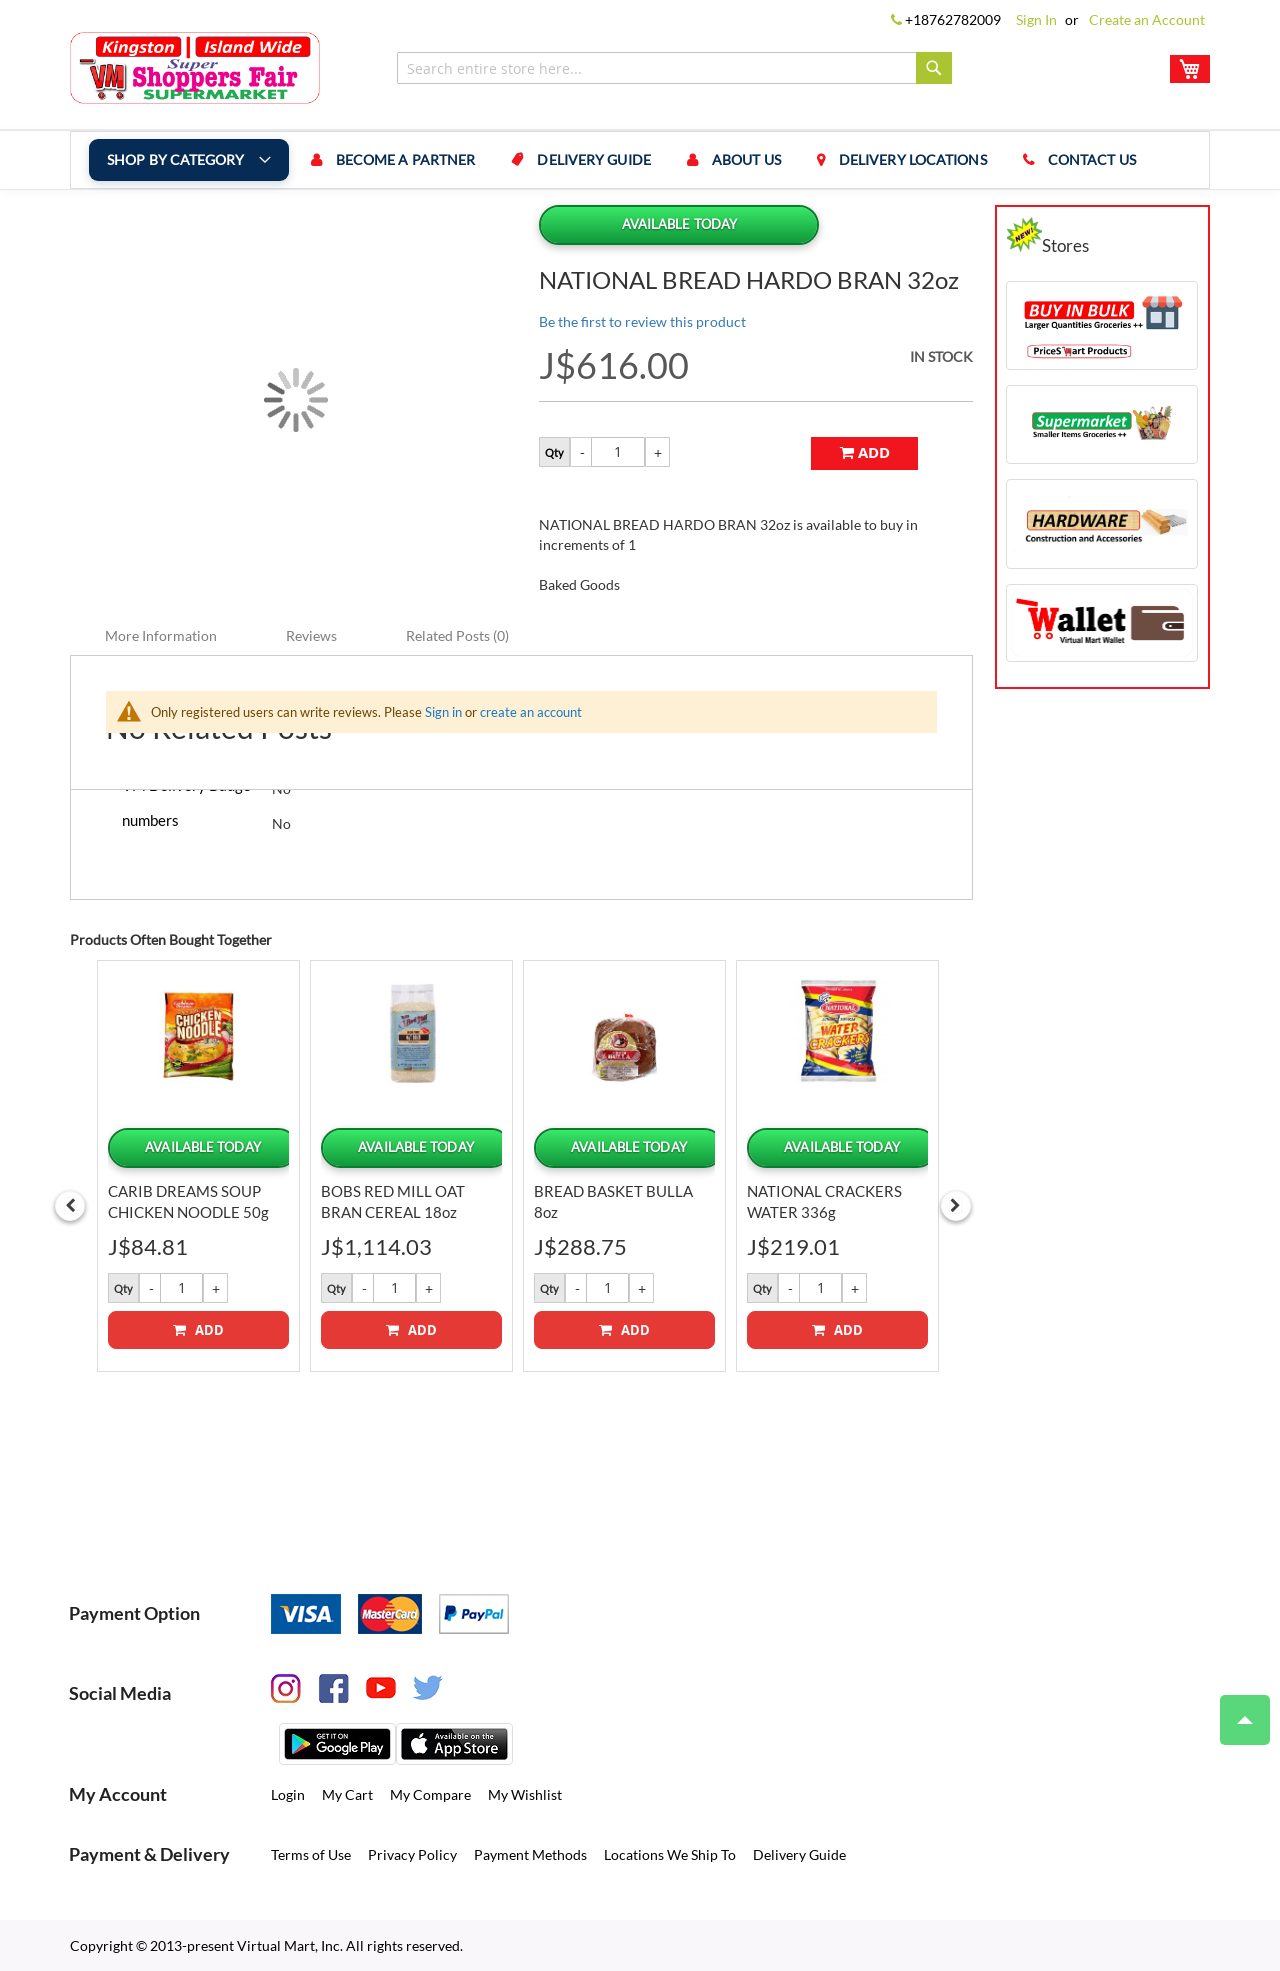 The image size is (1280, 1971). I want to click on CARIB DREAMS SOUP CHICKEN NOODLE 50g, so click(188, 1200).